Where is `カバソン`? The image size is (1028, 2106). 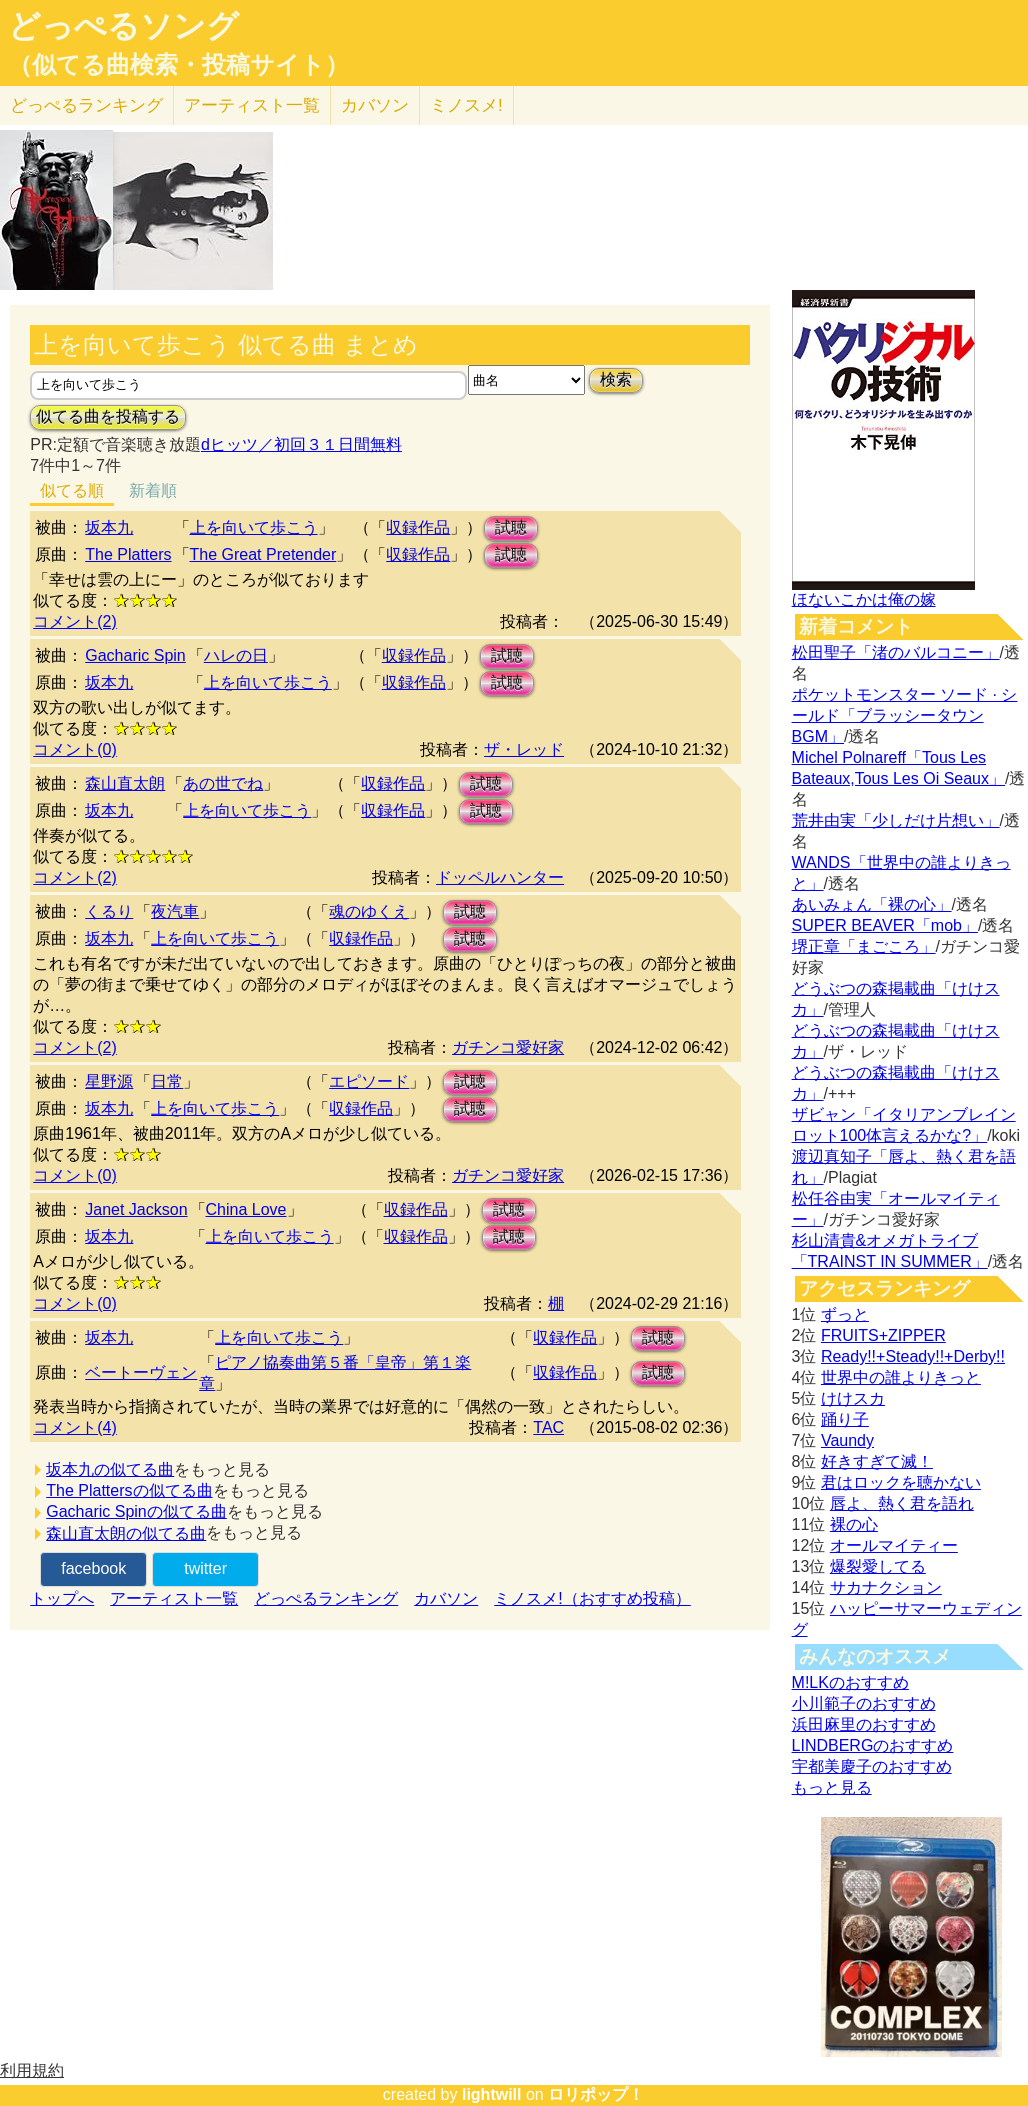
カバソン is located at coordinates (375, 105).